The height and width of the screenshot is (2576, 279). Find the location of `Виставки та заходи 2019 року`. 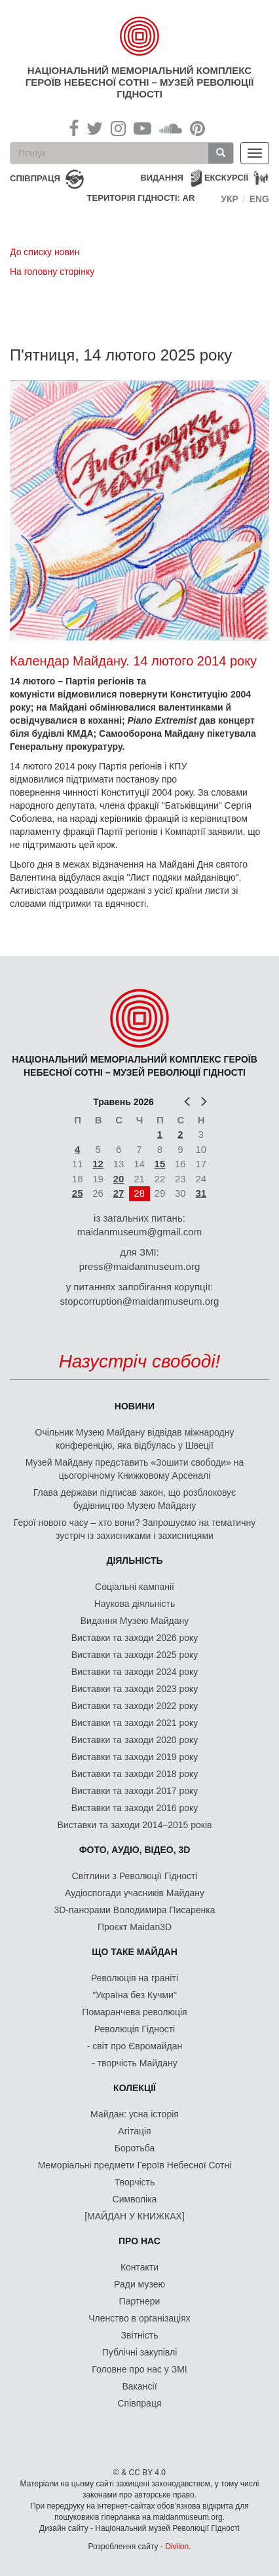

Виставки та заходи 2019 року is located at coordinates (134, 1757).